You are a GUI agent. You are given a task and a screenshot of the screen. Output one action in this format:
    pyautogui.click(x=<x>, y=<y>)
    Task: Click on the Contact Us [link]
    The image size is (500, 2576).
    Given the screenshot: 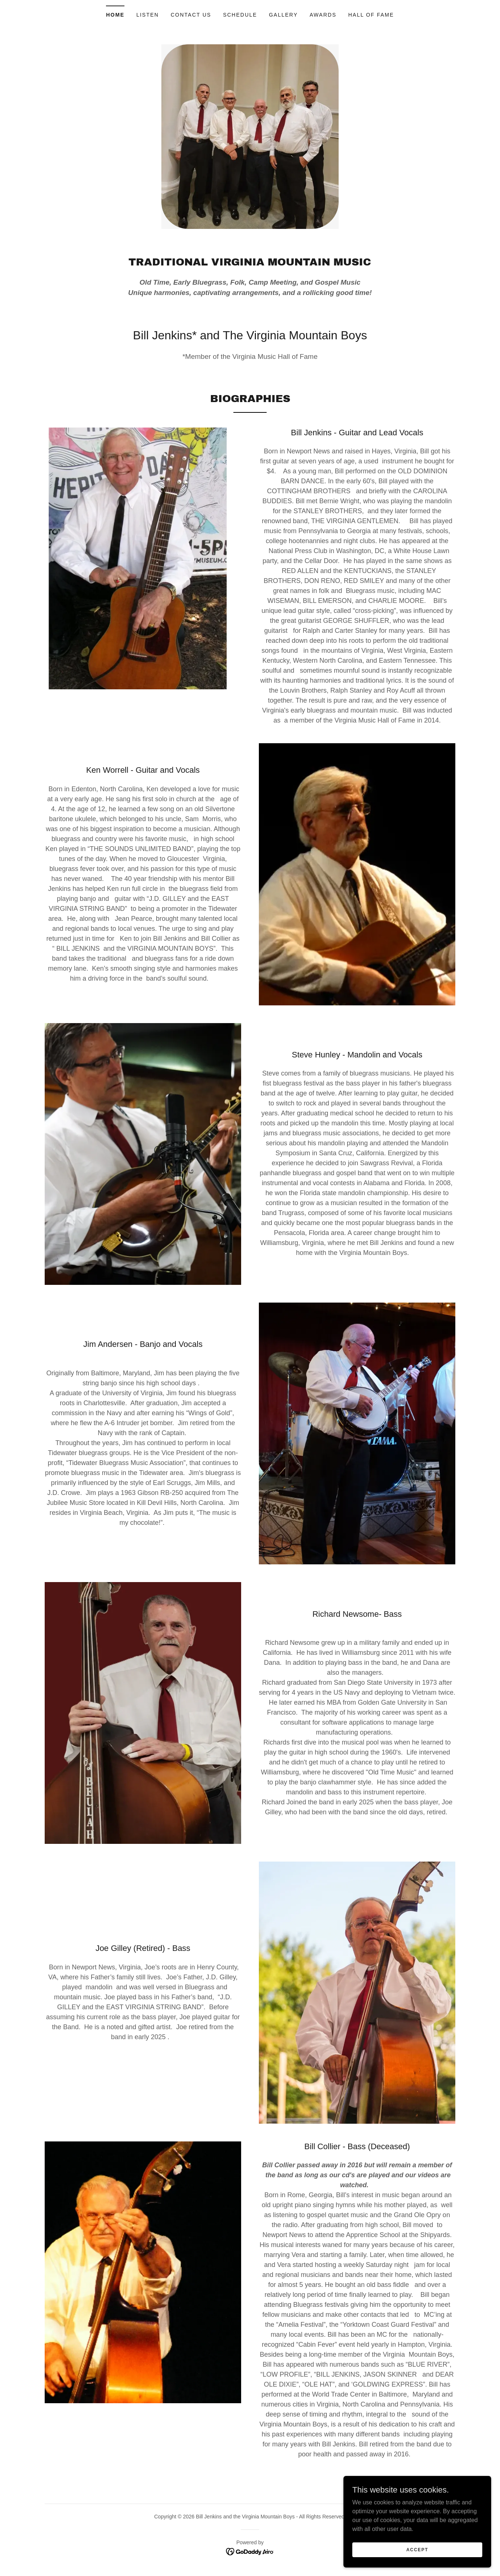 What is the action you would take?
    pyautogui.click(x=191, y=15)
    